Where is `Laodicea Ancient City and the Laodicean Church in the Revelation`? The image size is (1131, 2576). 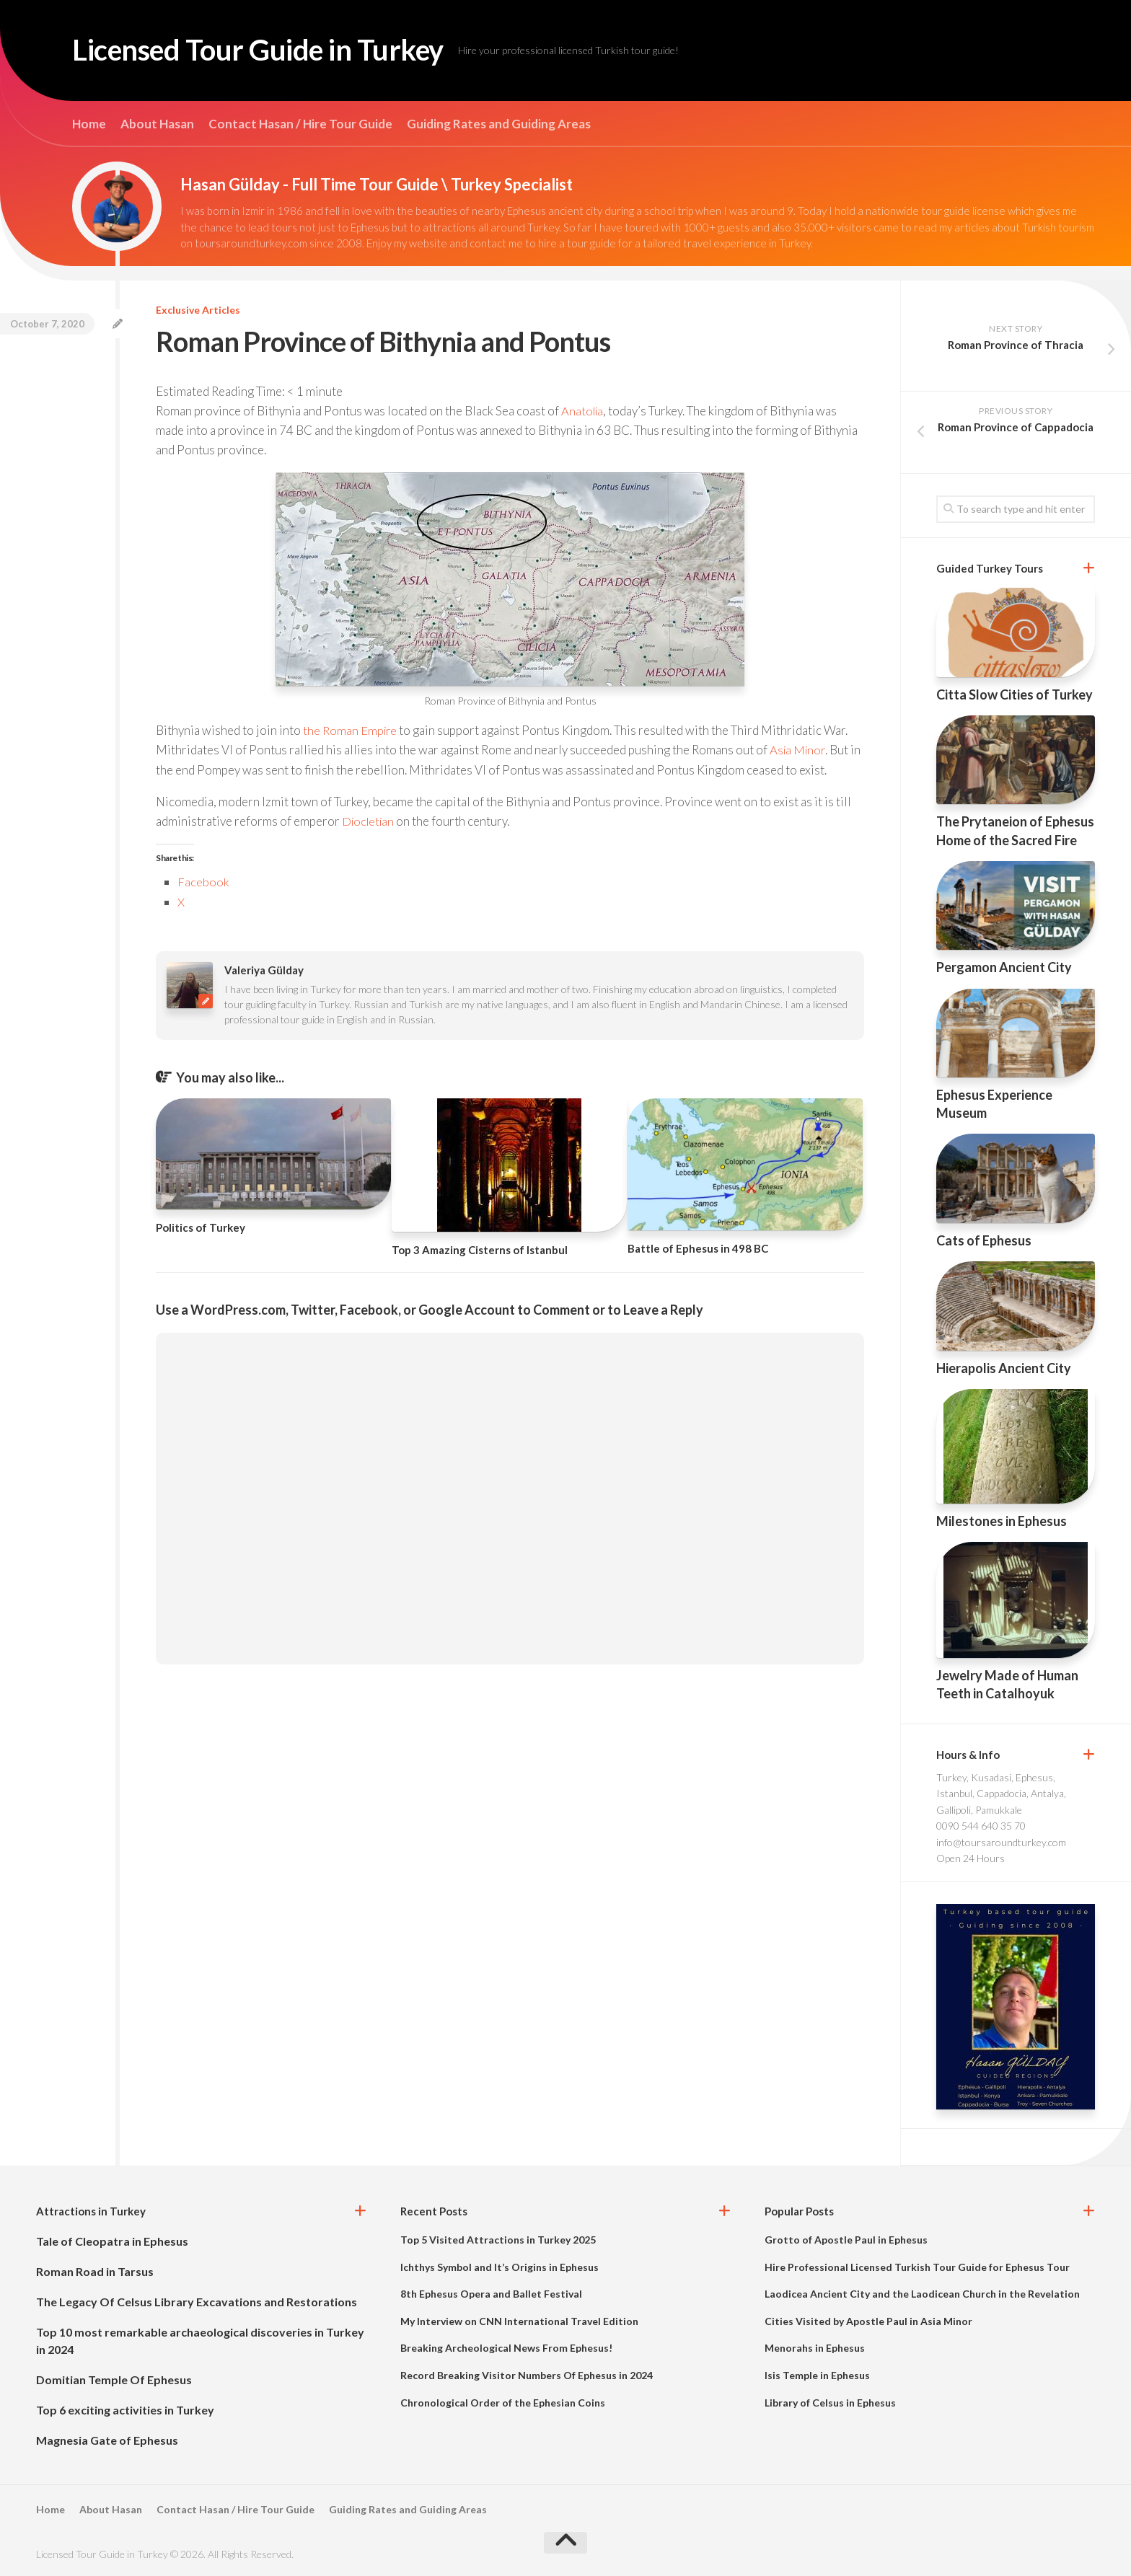 Laodicea Ancient City and the Laodicean Church in the Revelation is located at coordinates (922, 2294).